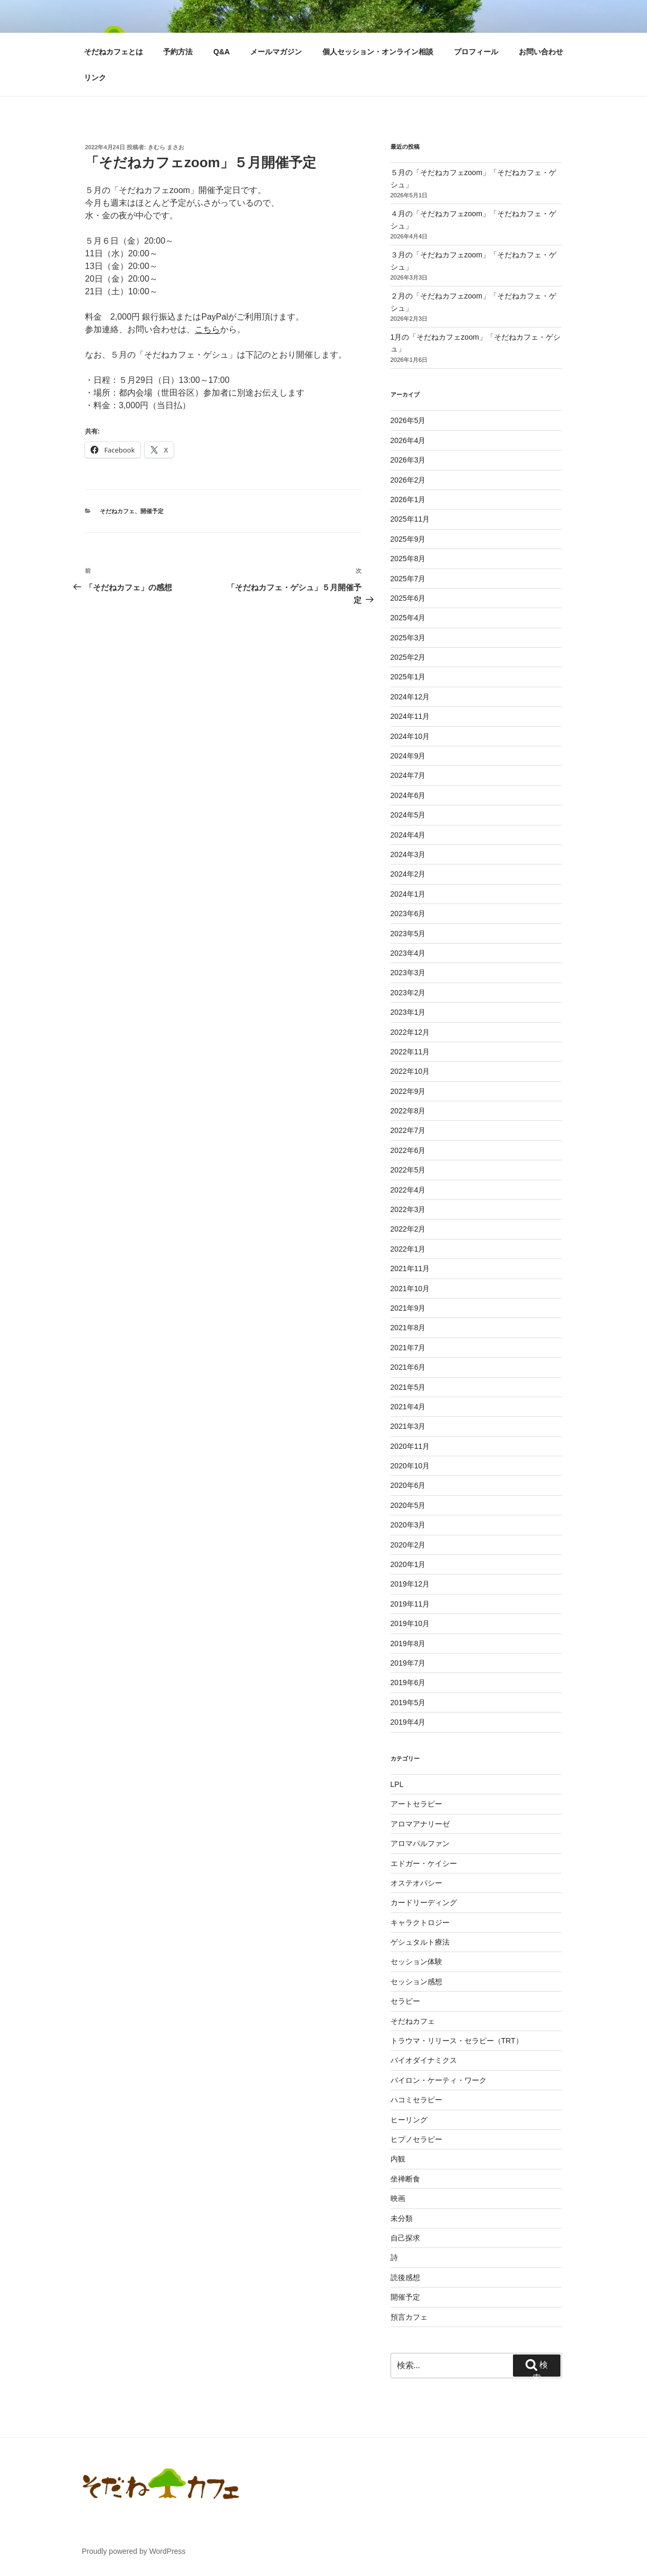 This screenshot has width=647, height=2576. I want to click on 2023年1月, so click(408, 1012).